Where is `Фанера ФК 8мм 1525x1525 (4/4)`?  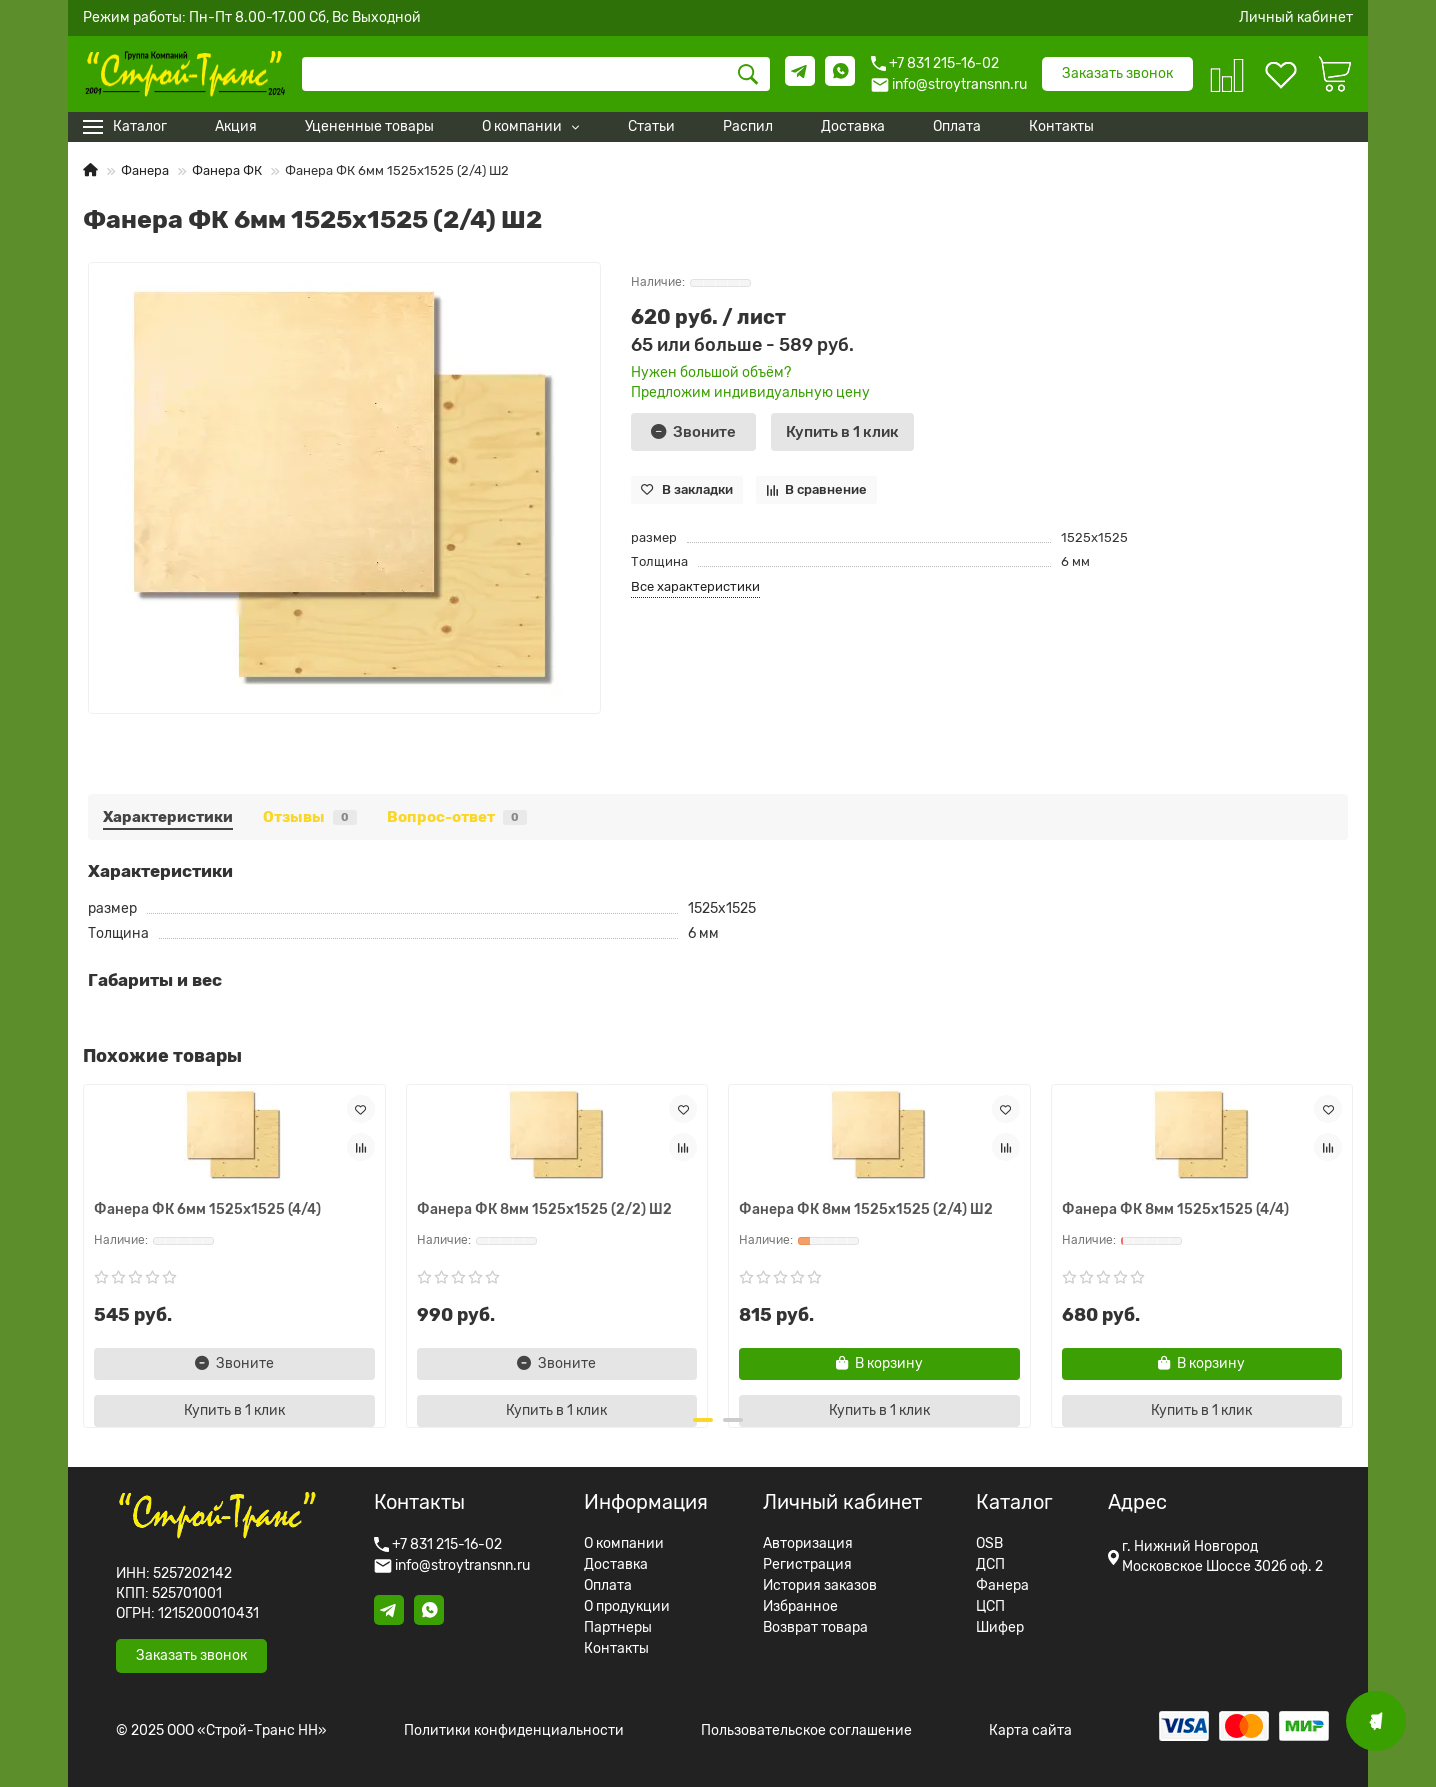 Фанера ФК 8мм 1525x1525 (4/4) is located at coordinates (1175, 1209).